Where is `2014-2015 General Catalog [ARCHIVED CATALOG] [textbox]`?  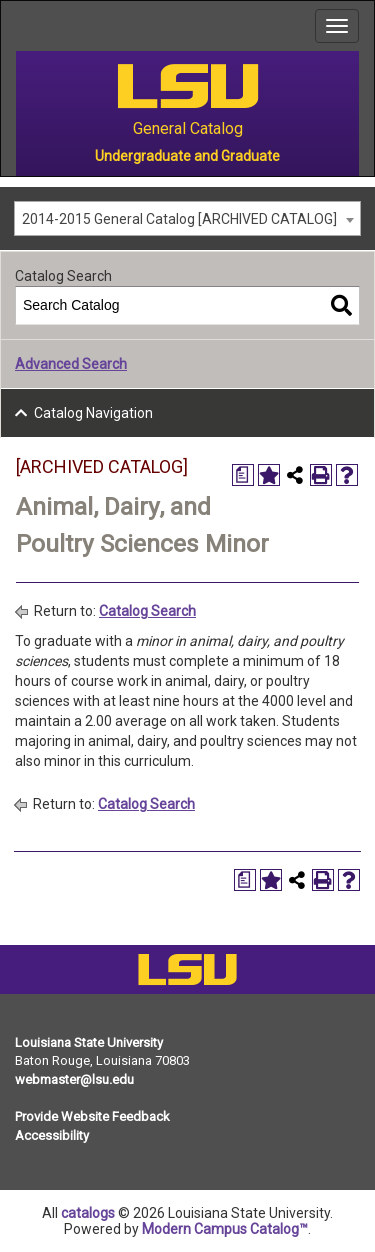
2014-2015 General Catalog [ARCHIVED CATALOG] [textbox] is located at coordinates (179, 219).